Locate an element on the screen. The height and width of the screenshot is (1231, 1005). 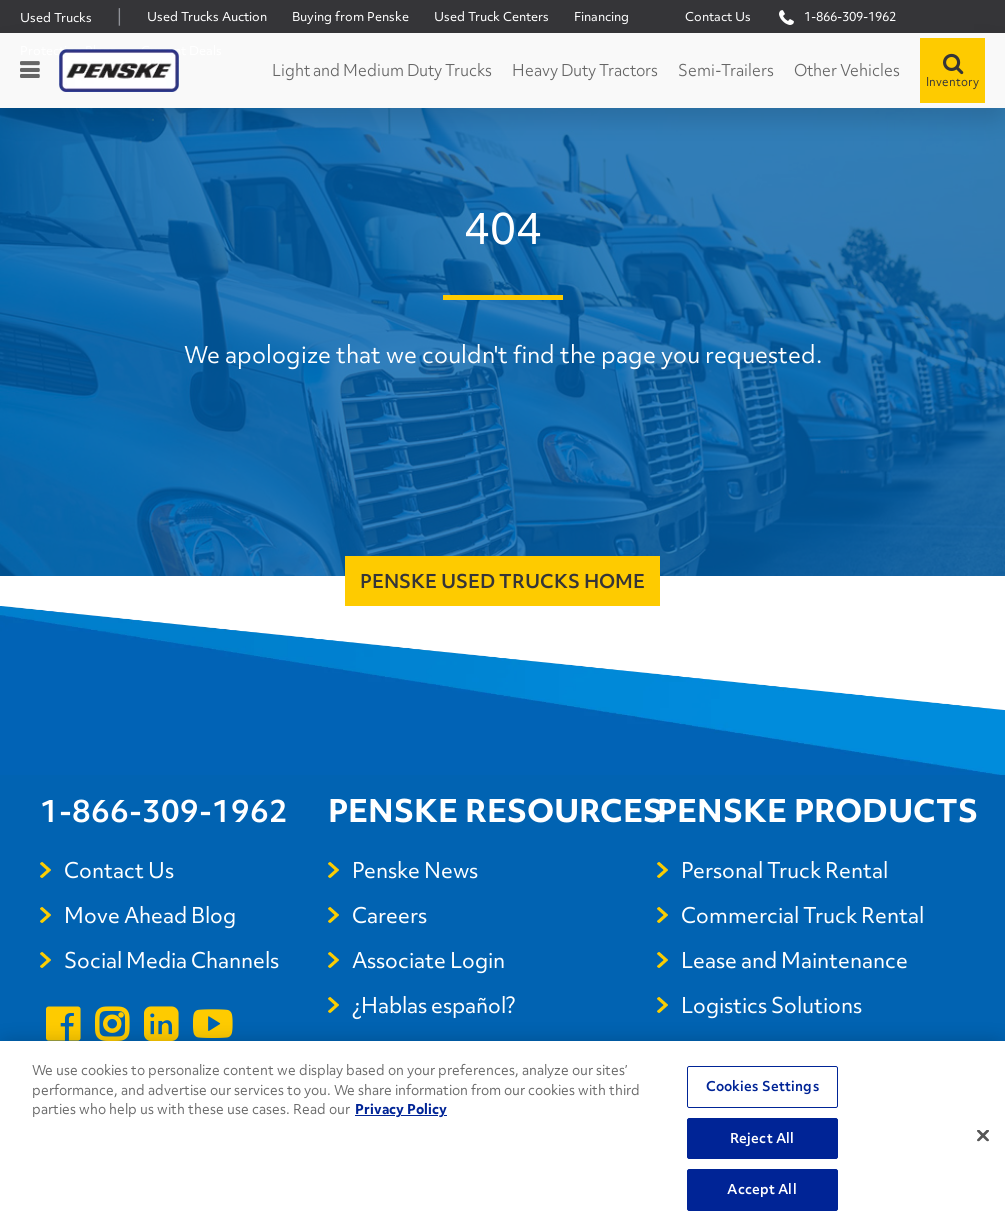
Move Ahead Blog is located at coordinates (150, 915).